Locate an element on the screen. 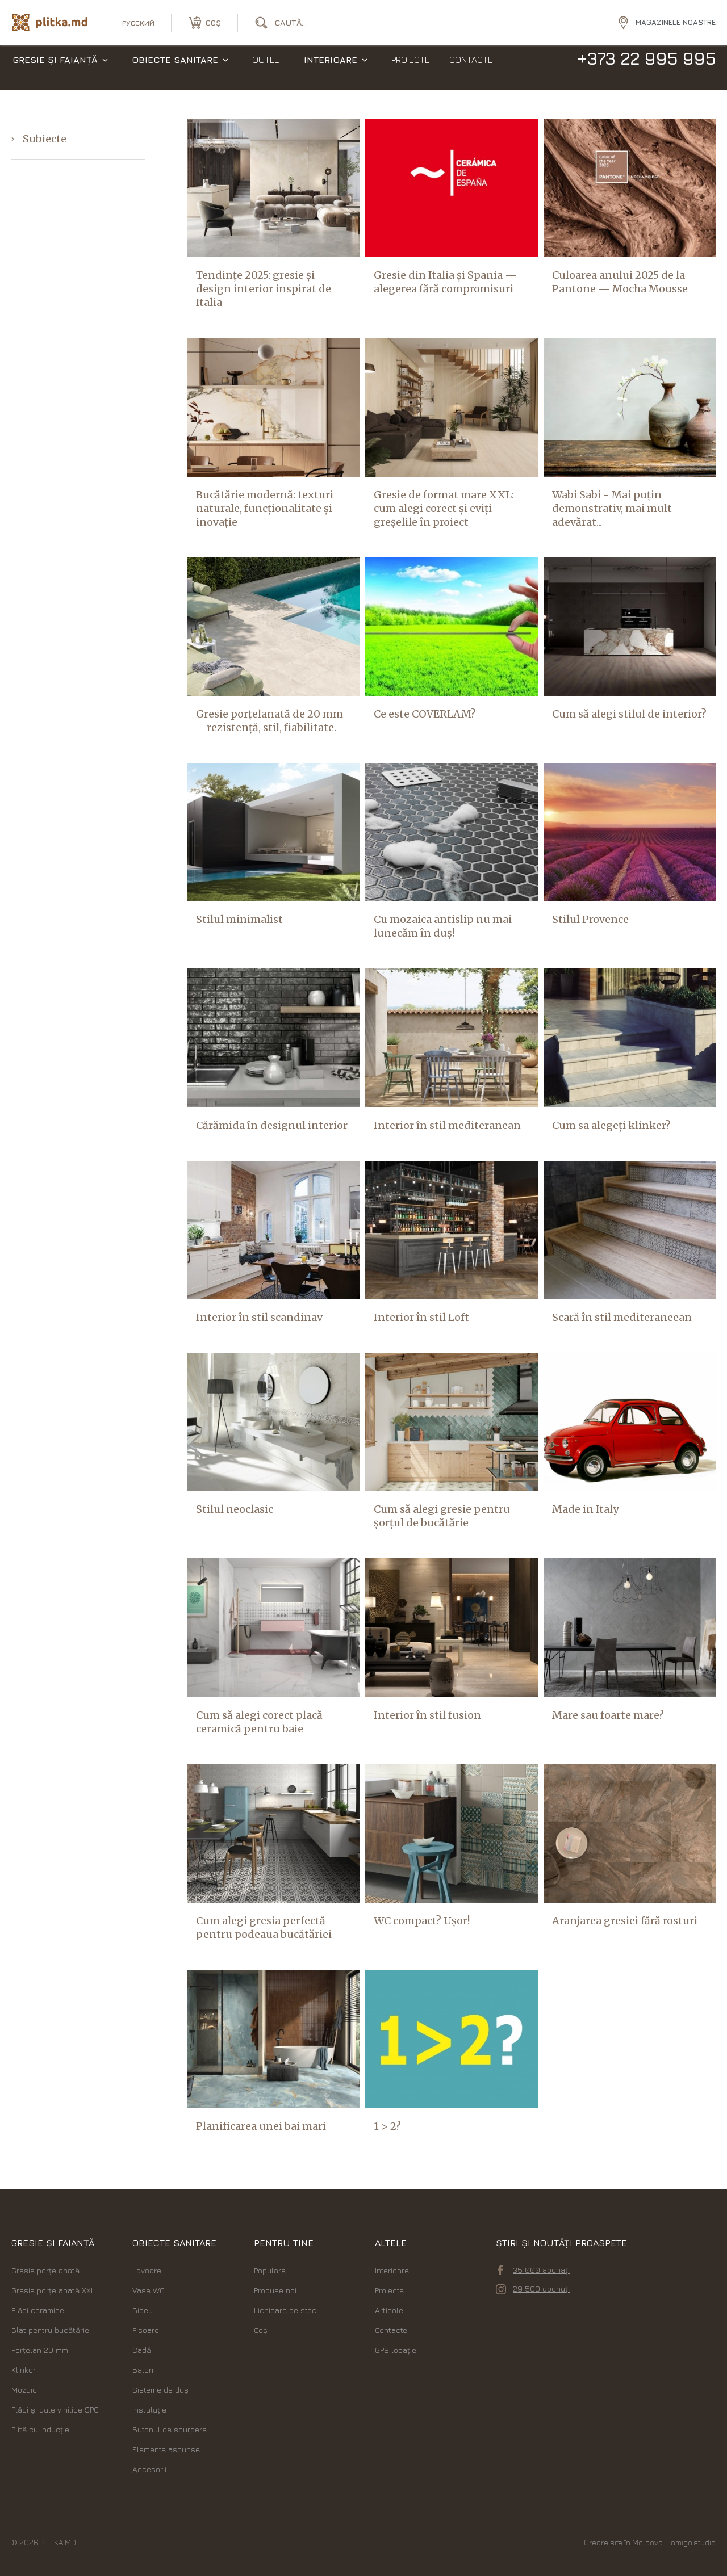 The height and width of the screenshot is (2576, 727). Stilul Provence is located at coordinates (590, 919).